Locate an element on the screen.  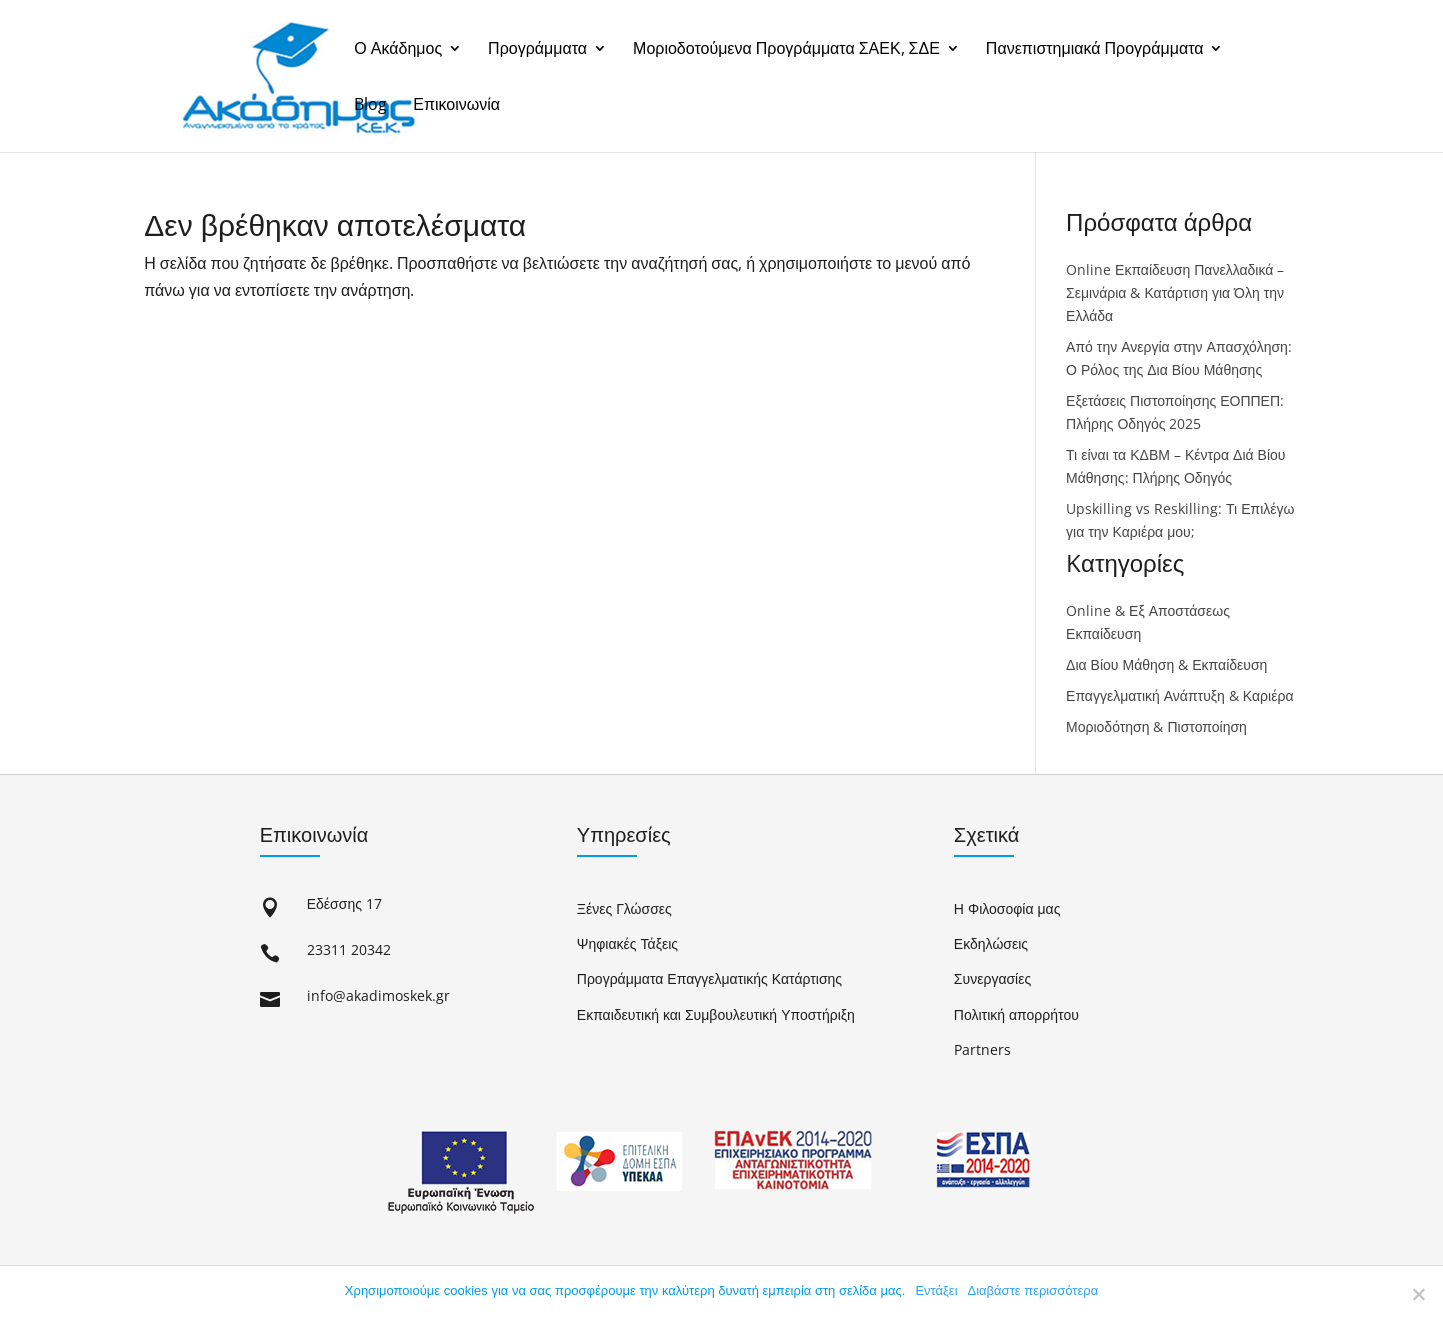
Επικοινωνία is located at coordinates (456, 105).